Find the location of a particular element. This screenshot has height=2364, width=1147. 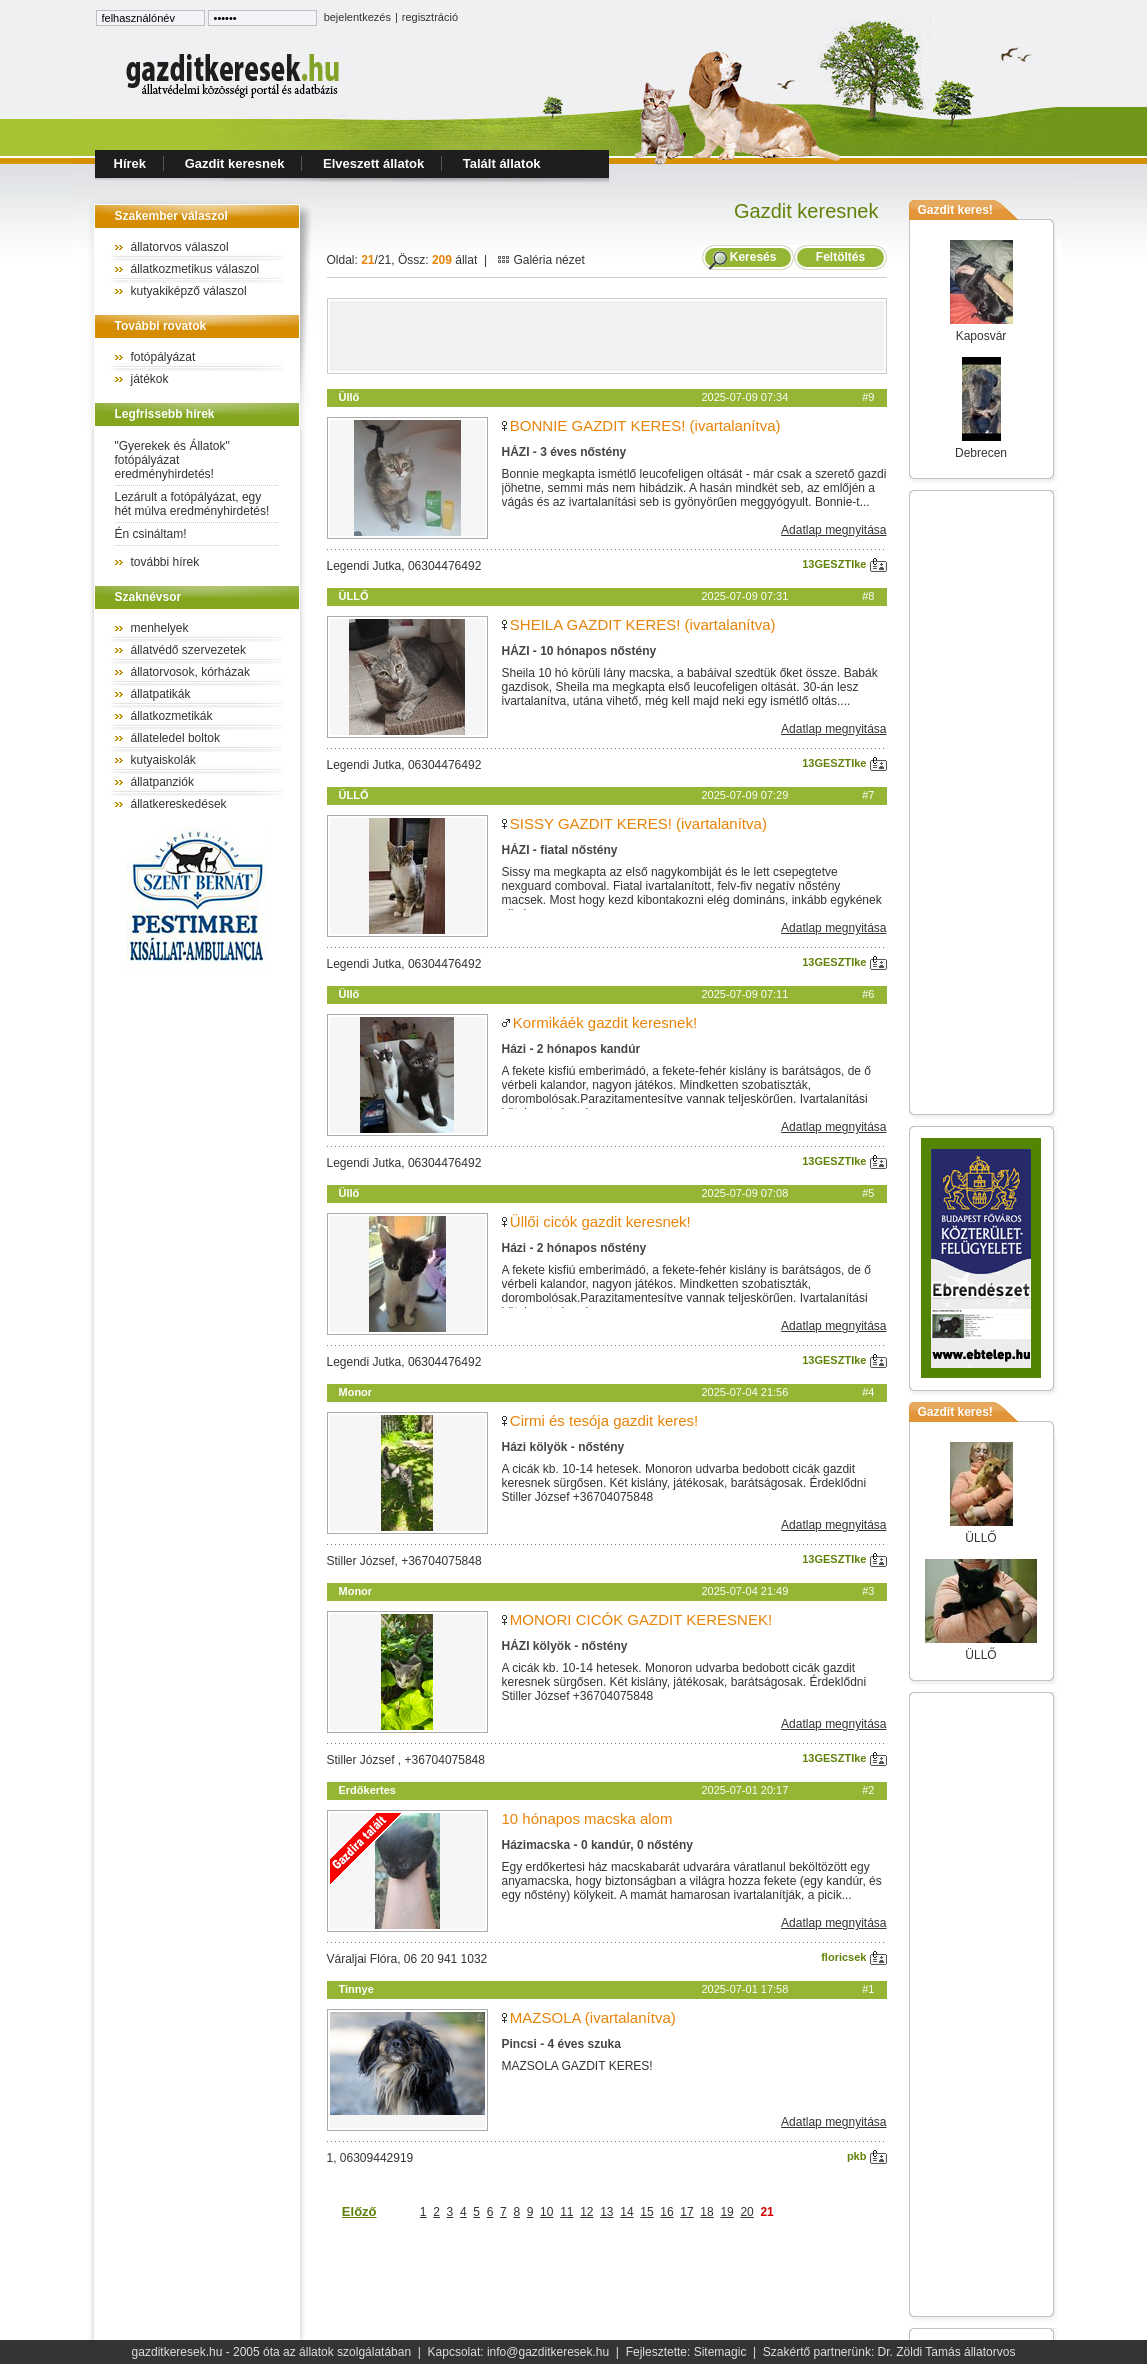

kutyakiképző válaszol is located at coordinates (189, 291).